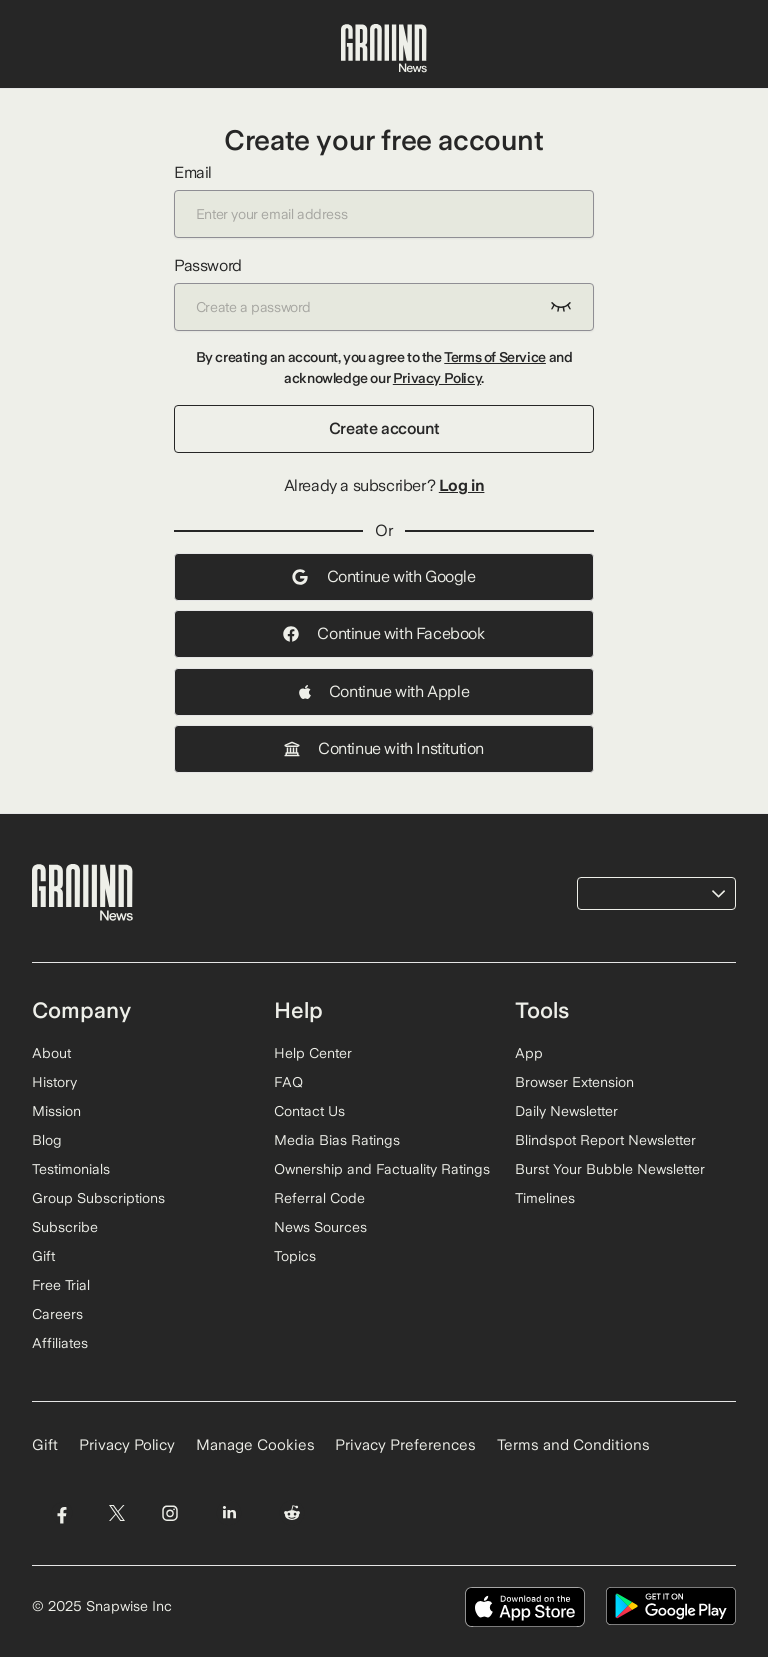  Describe the element at coordinates (384, 428) in the screenshot. I see `Create account` at that location.